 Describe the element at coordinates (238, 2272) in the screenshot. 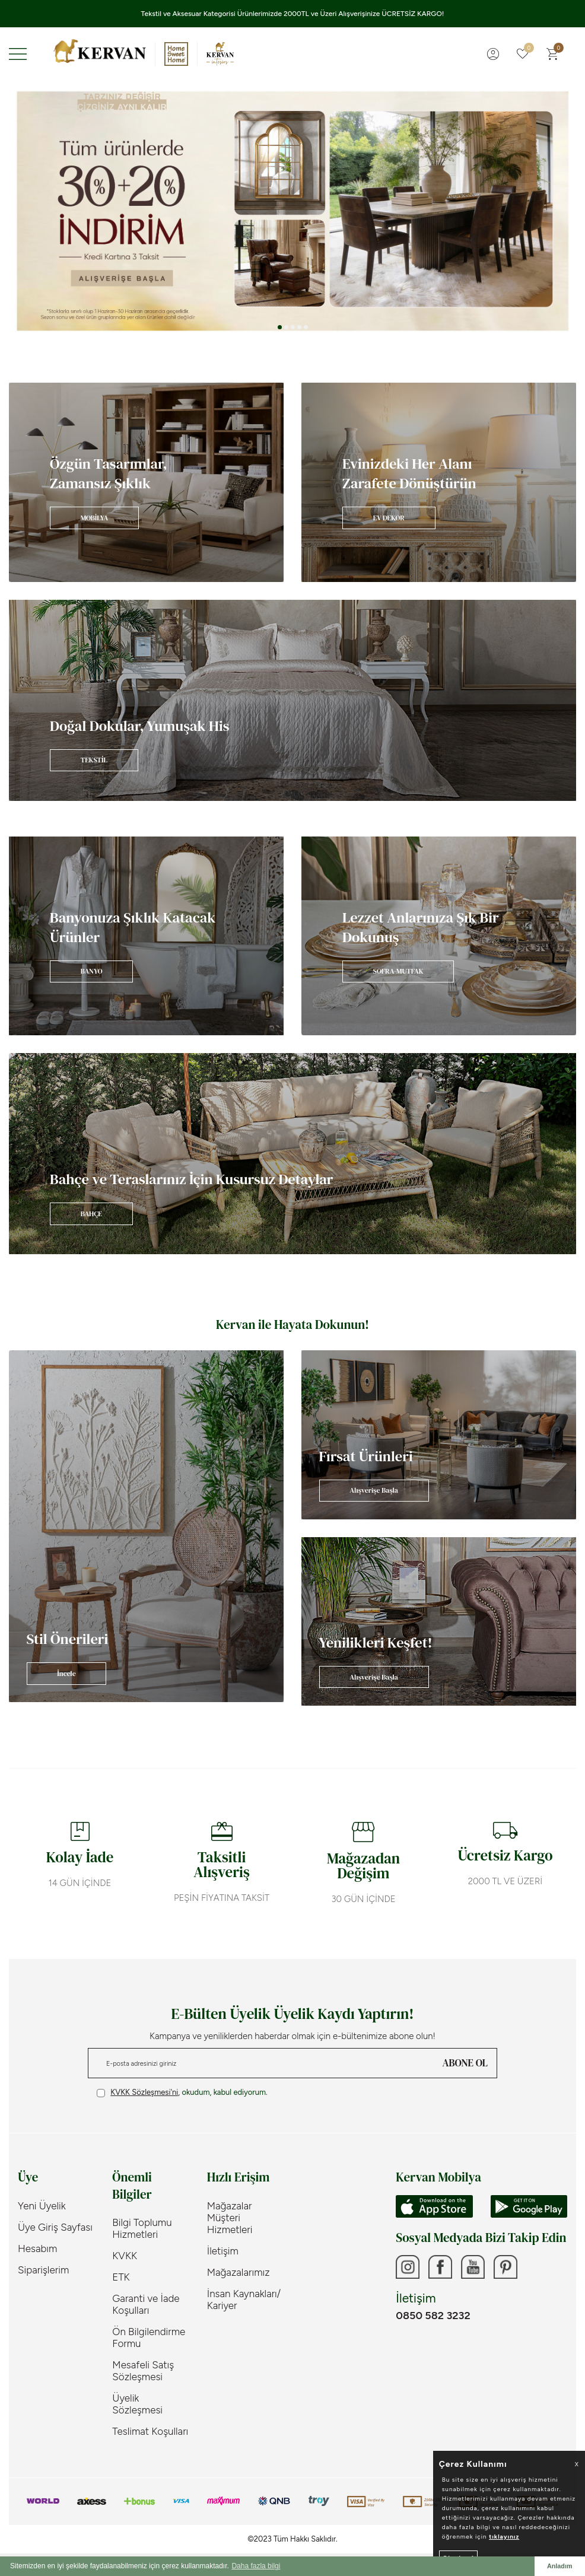

I see `Mağazalarımız` at that location.